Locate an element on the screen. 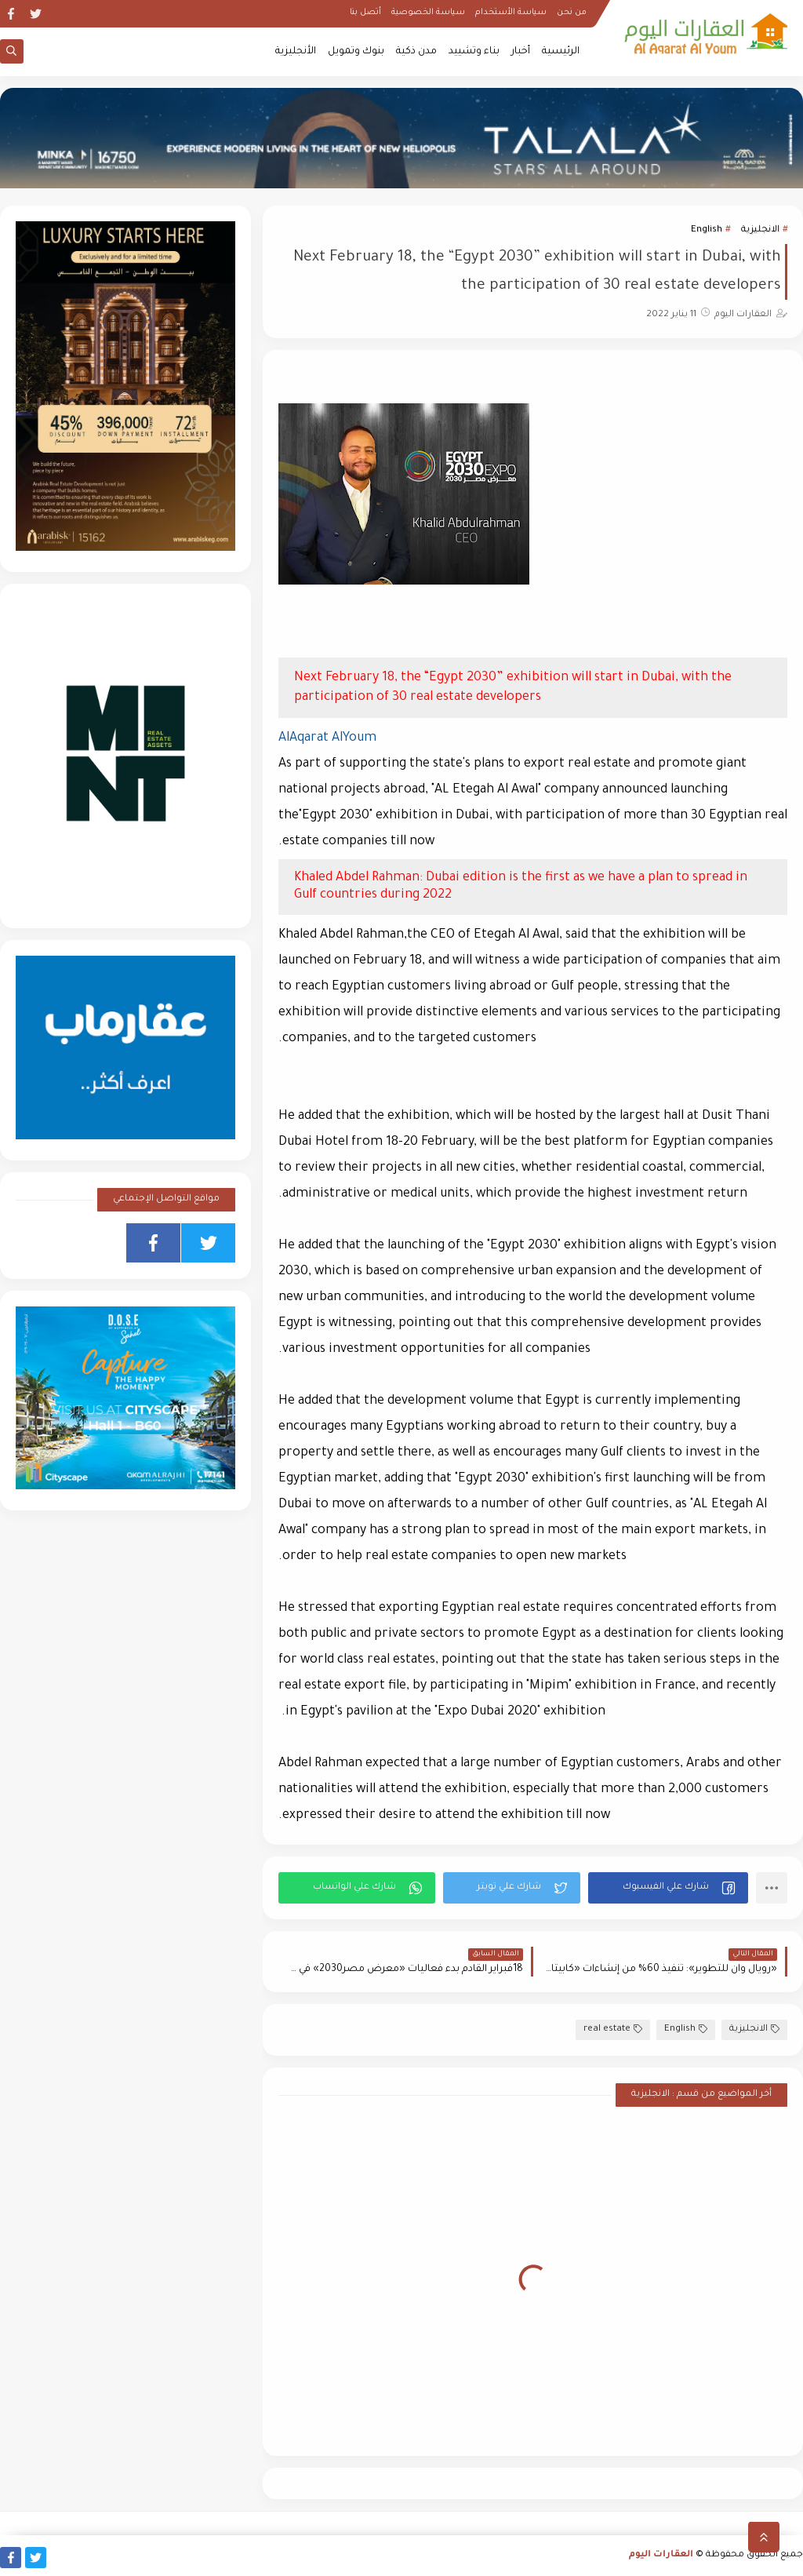 This screenshot has width=803, height=2576. مدن ذكية is located at coordinates (416, 51).